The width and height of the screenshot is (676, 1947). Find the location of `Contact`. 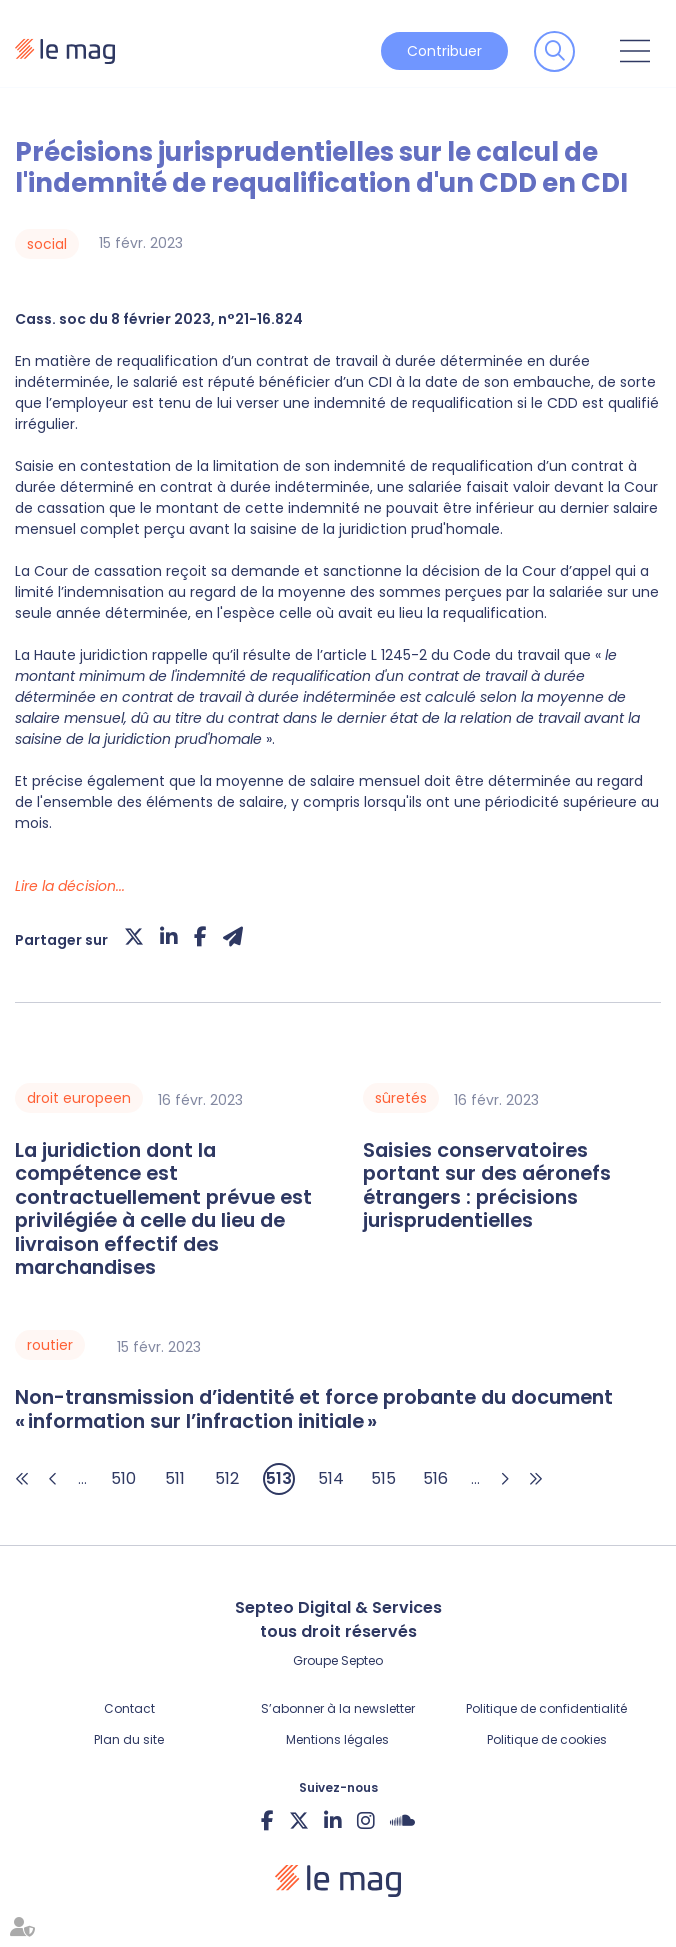

Contact is located at coordinates (129, 1708).